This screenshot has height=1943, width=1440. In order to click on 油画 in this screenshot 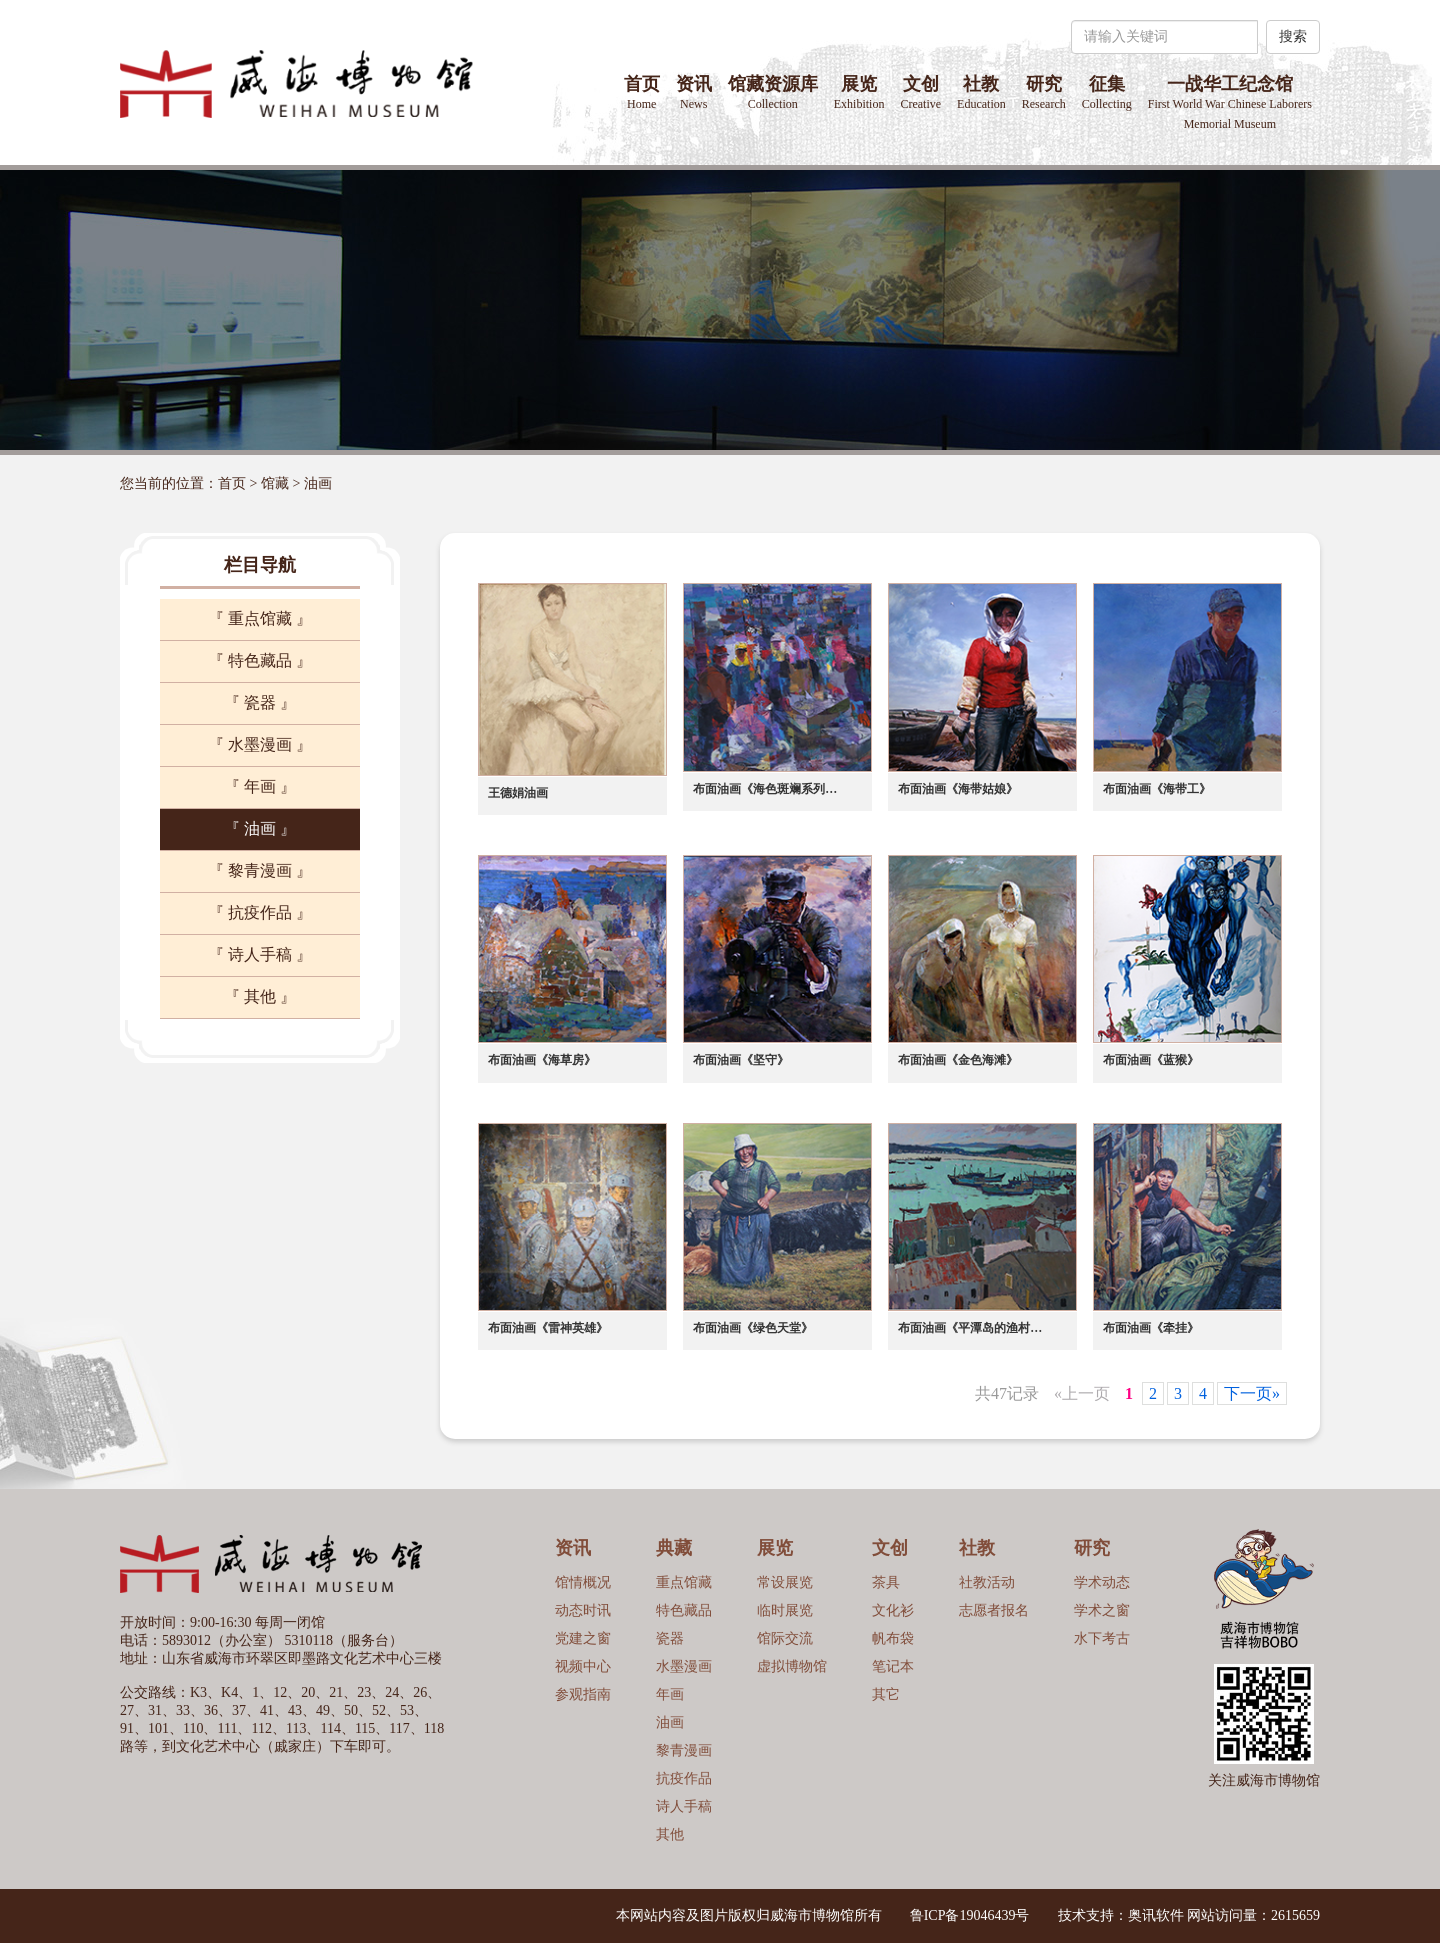, I will do `click(318, 483)`.